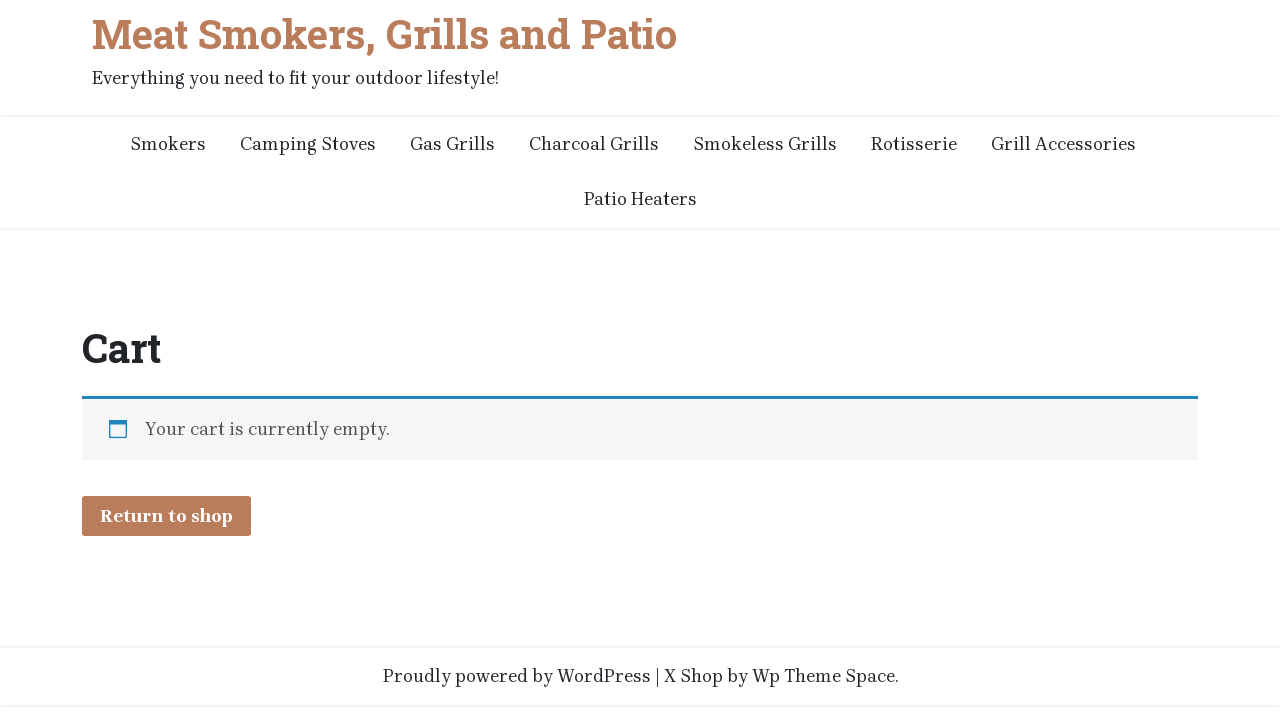 This screenshot has height=720, width=1280. What do you see at coordinates (594, 144) in the screenshot?
I see `Charcoal Grills` at bounding box center [594, 144].